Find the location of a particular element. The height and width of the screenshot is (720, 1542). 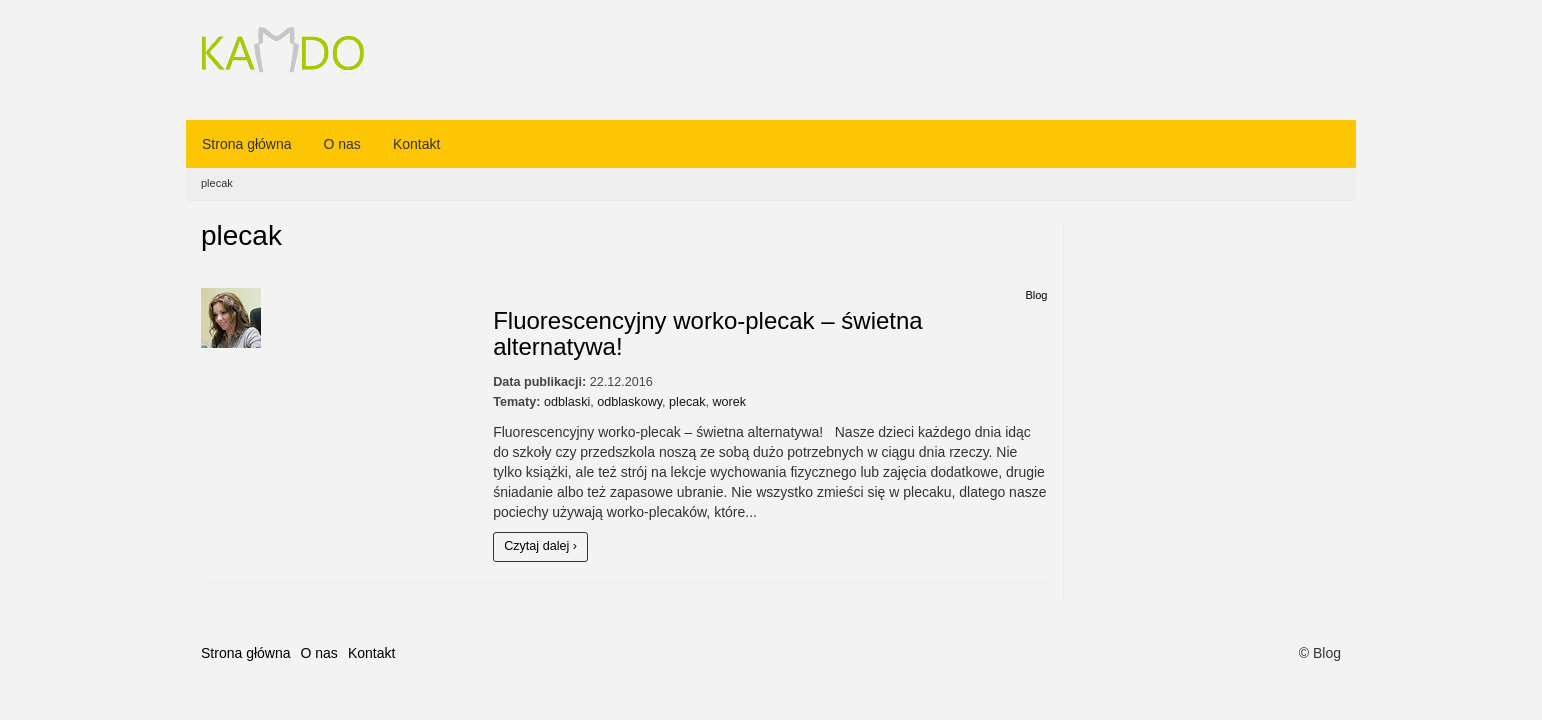

Strona główna is located at coordinates (247, 144).